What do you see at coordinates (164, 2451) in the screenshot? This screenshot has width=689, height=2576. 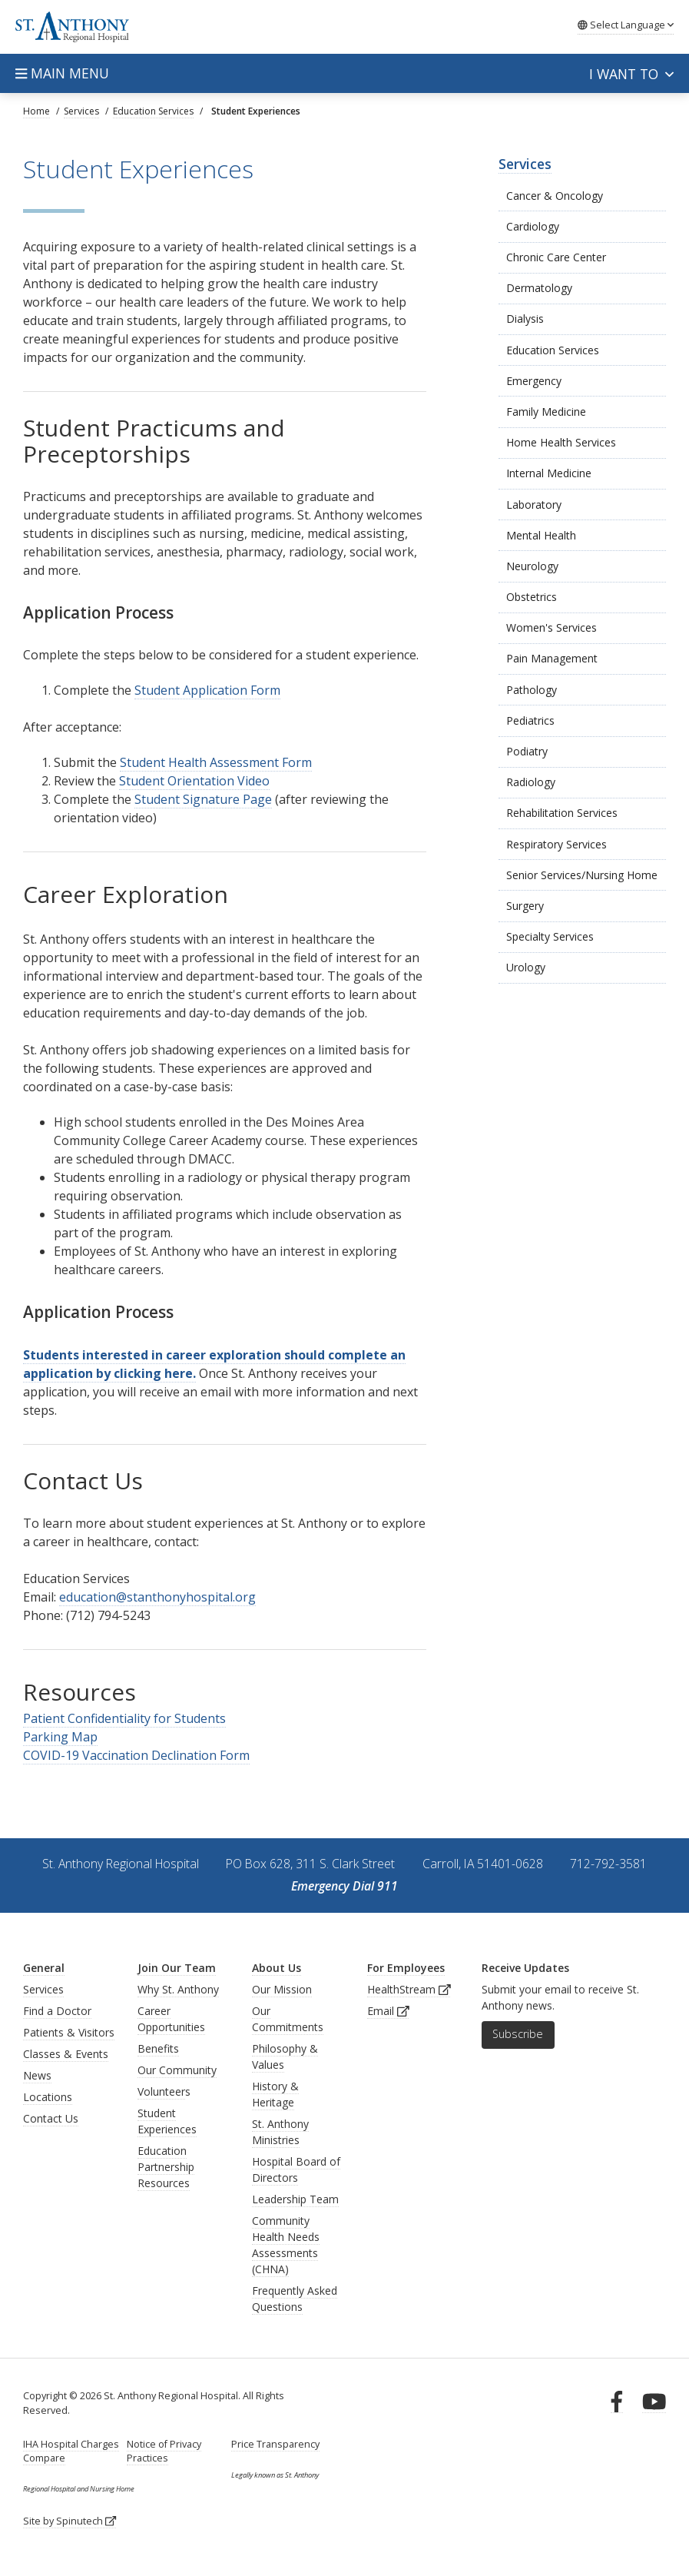 I see `Notice of Privacy Practices` at bounding box center [164, 2451].